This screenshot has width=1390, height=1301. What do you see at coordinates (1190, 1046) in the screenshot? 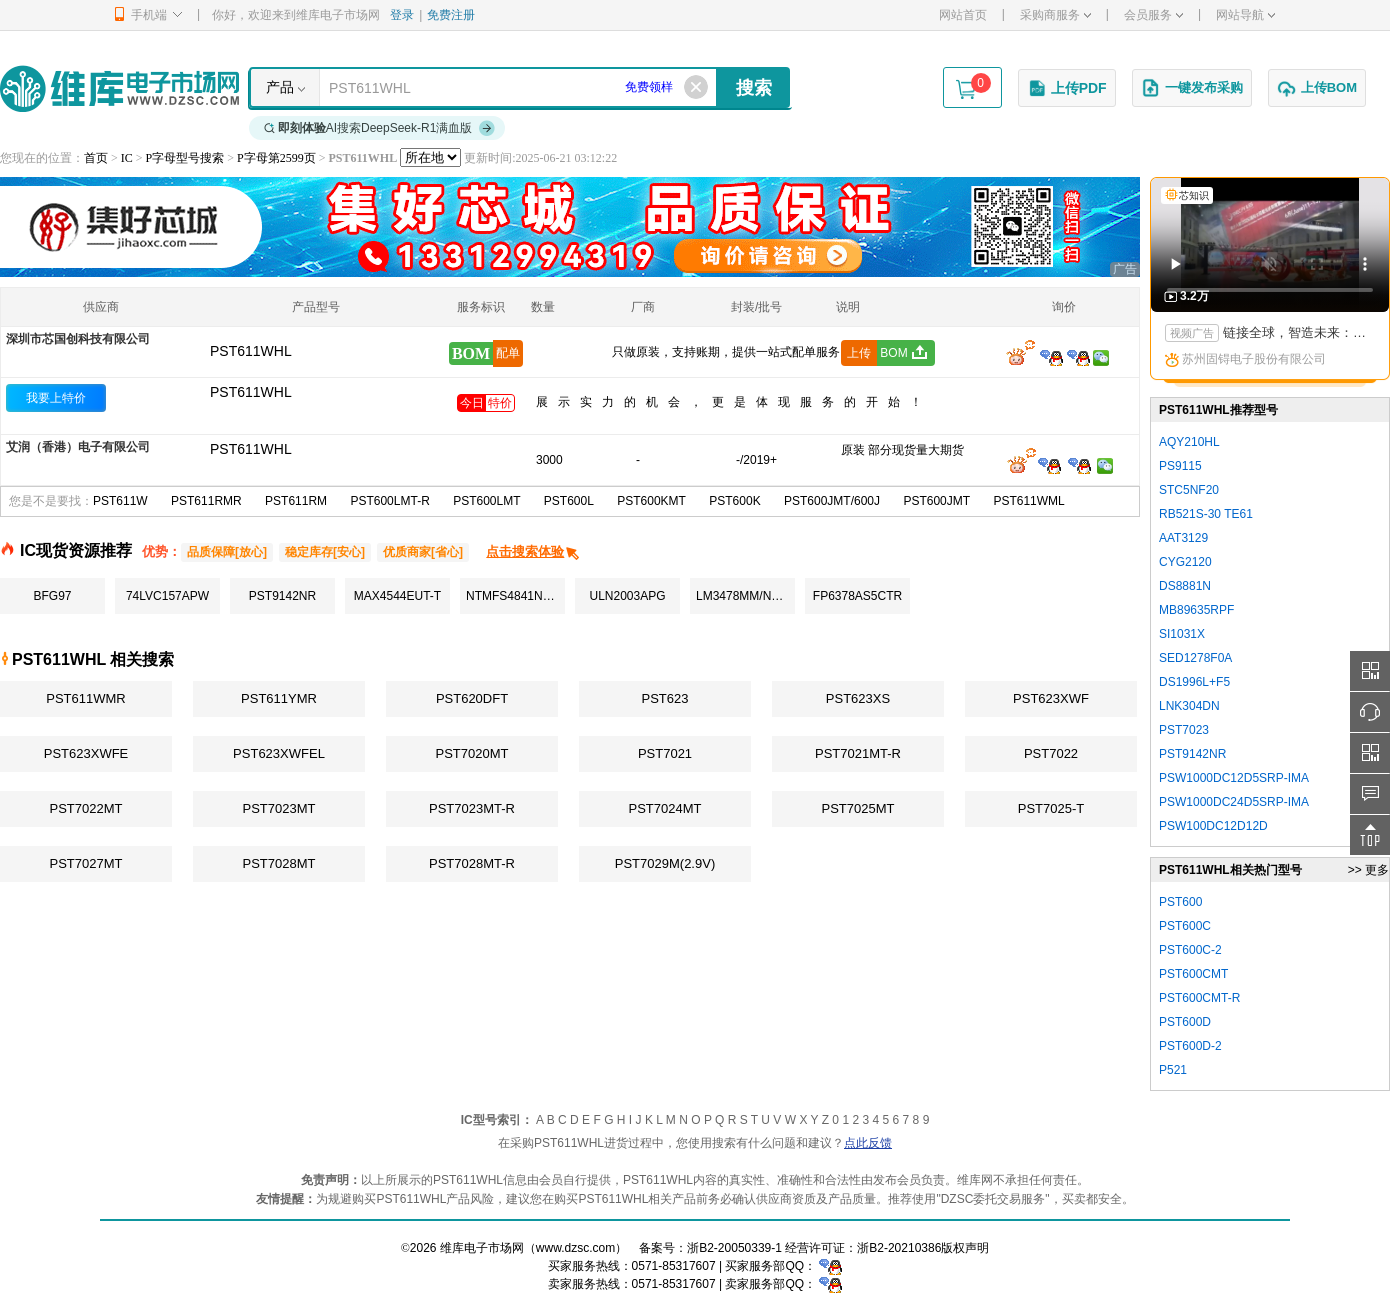
I see `PST600D-2` at bounding box center [1190, 1046].